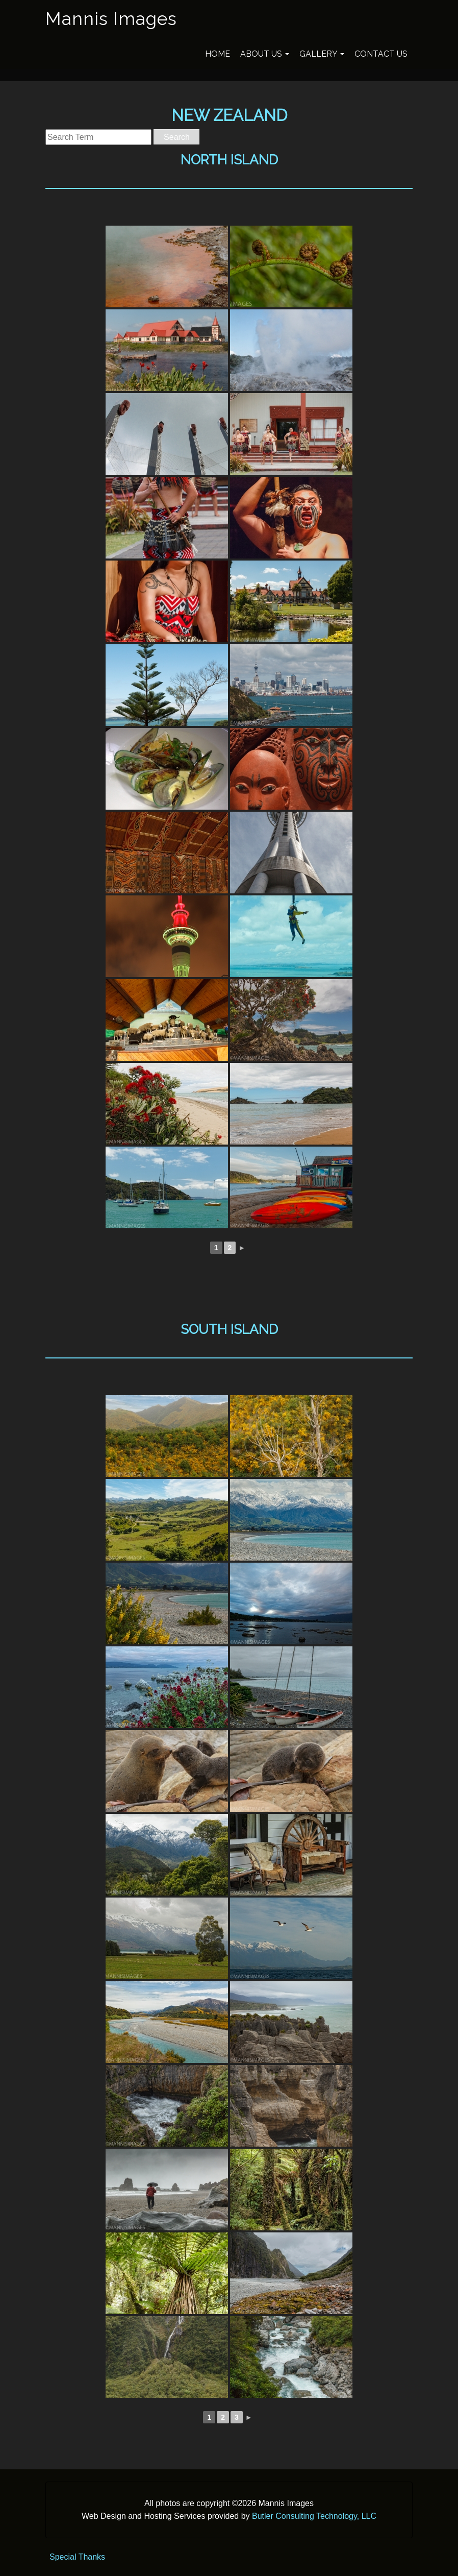 This screenshot has height=2576, width=458. I want to click on Butler Consulting Technology, LLC, so click(314, 2516).